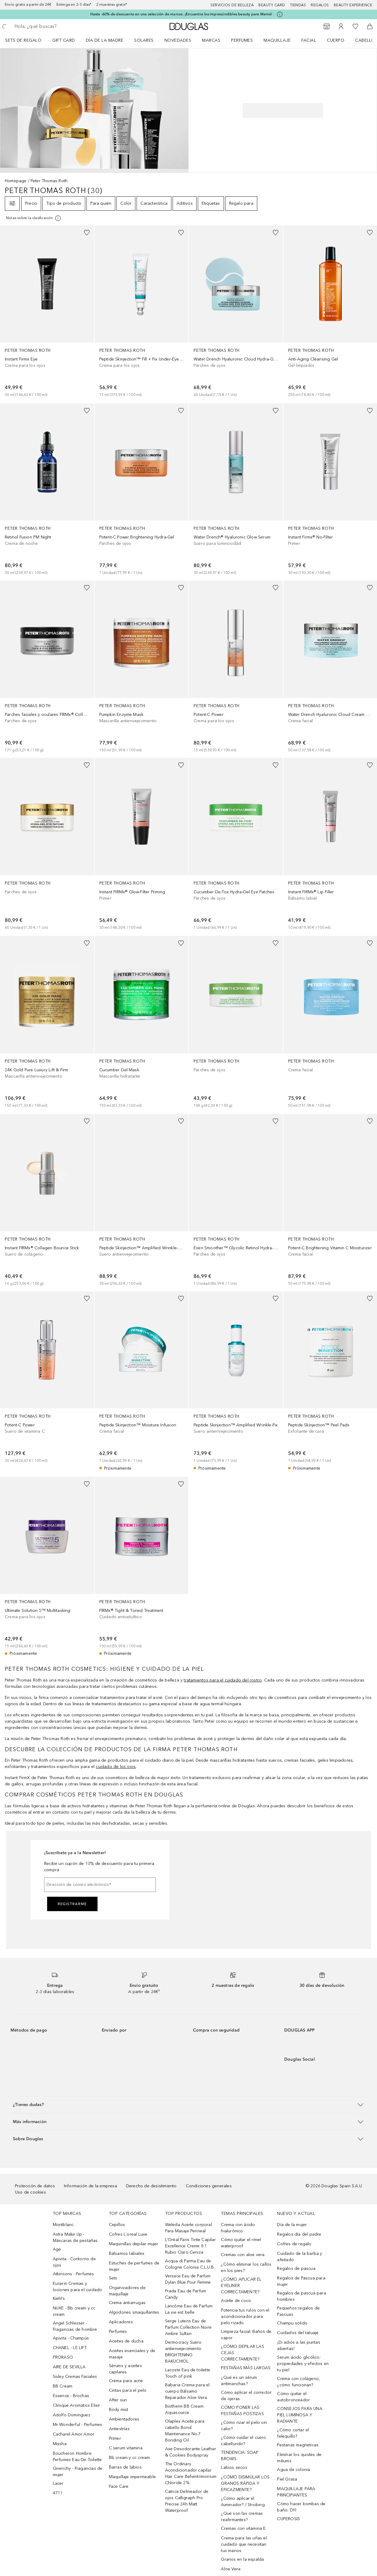 This screenshot has width=377, height=2576. Describe the element at coordinates (297, 2332) in the screenshot. I see `Cuidados del tatuaje` at that location.